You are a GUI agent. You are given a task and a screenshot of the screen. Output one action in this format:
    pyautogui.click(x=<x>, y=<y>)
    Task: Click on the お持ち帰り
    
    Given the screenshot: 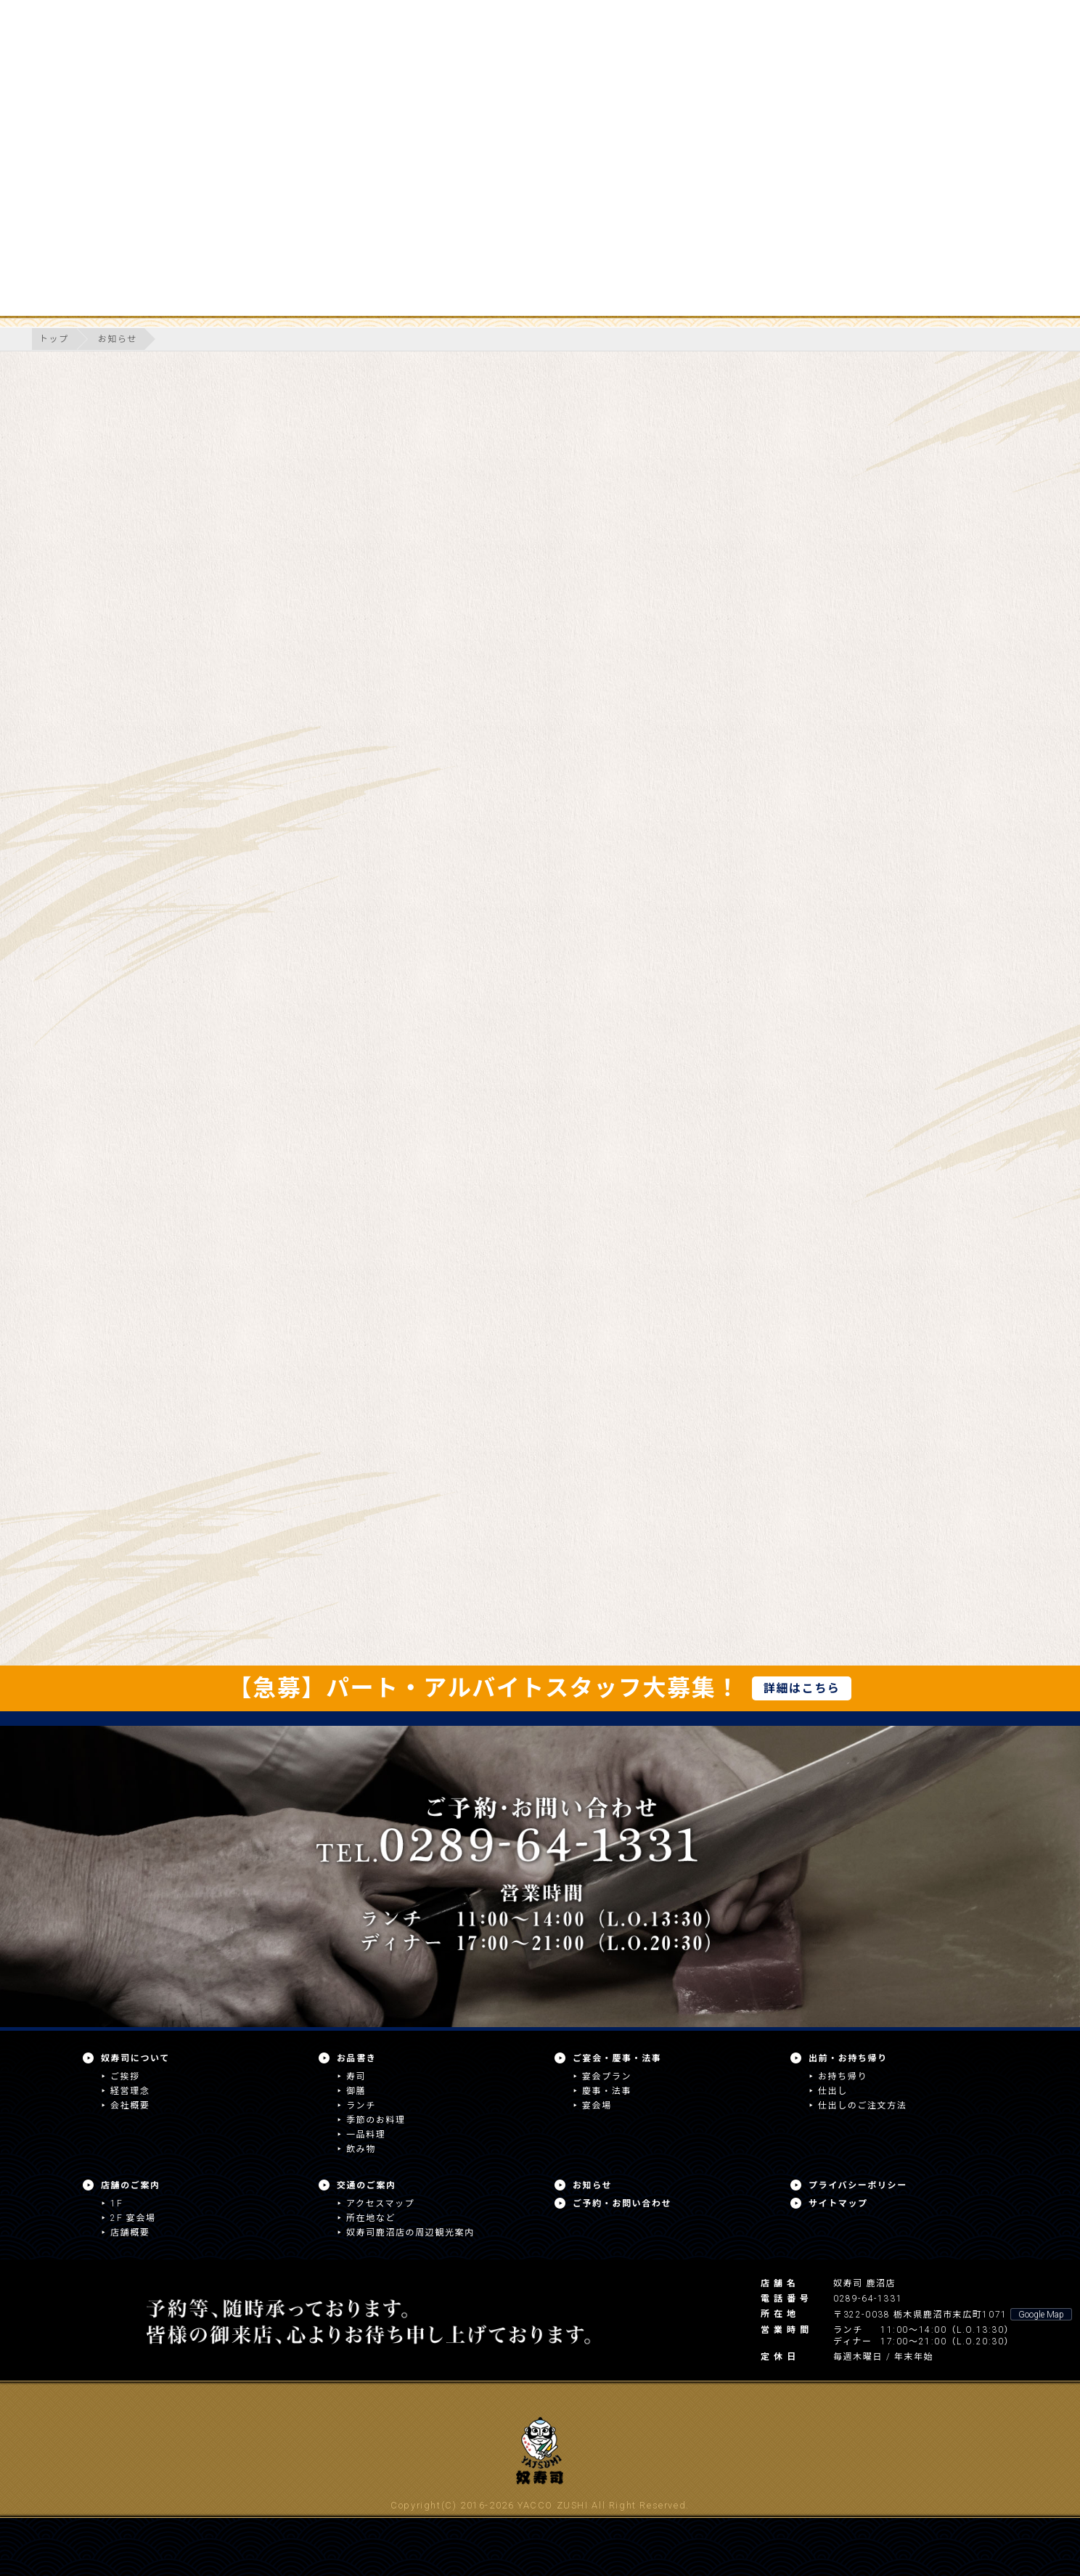 What is the action you would take?
    pyautogui.click(x=842, y=2076)
    